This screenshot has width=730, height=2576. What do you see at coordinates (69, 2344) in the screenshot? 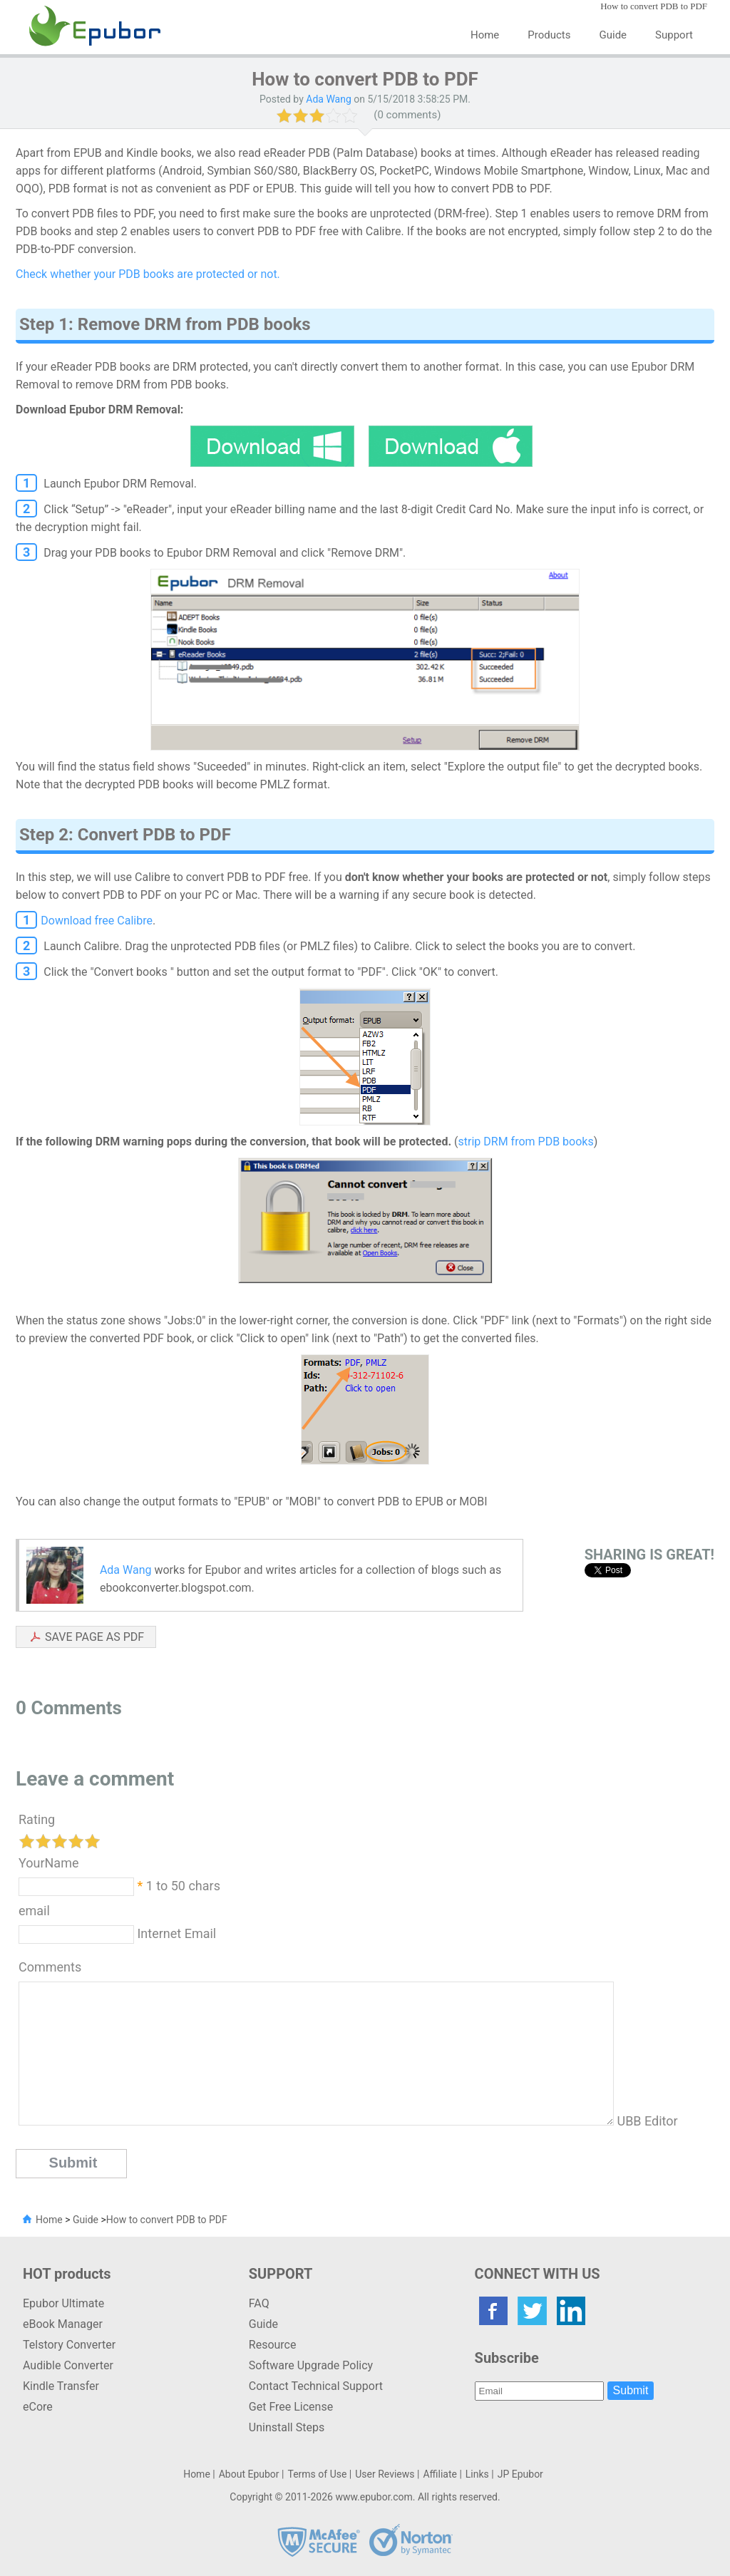
I see `Telstory Converter` at bounding box center [69, 2344].